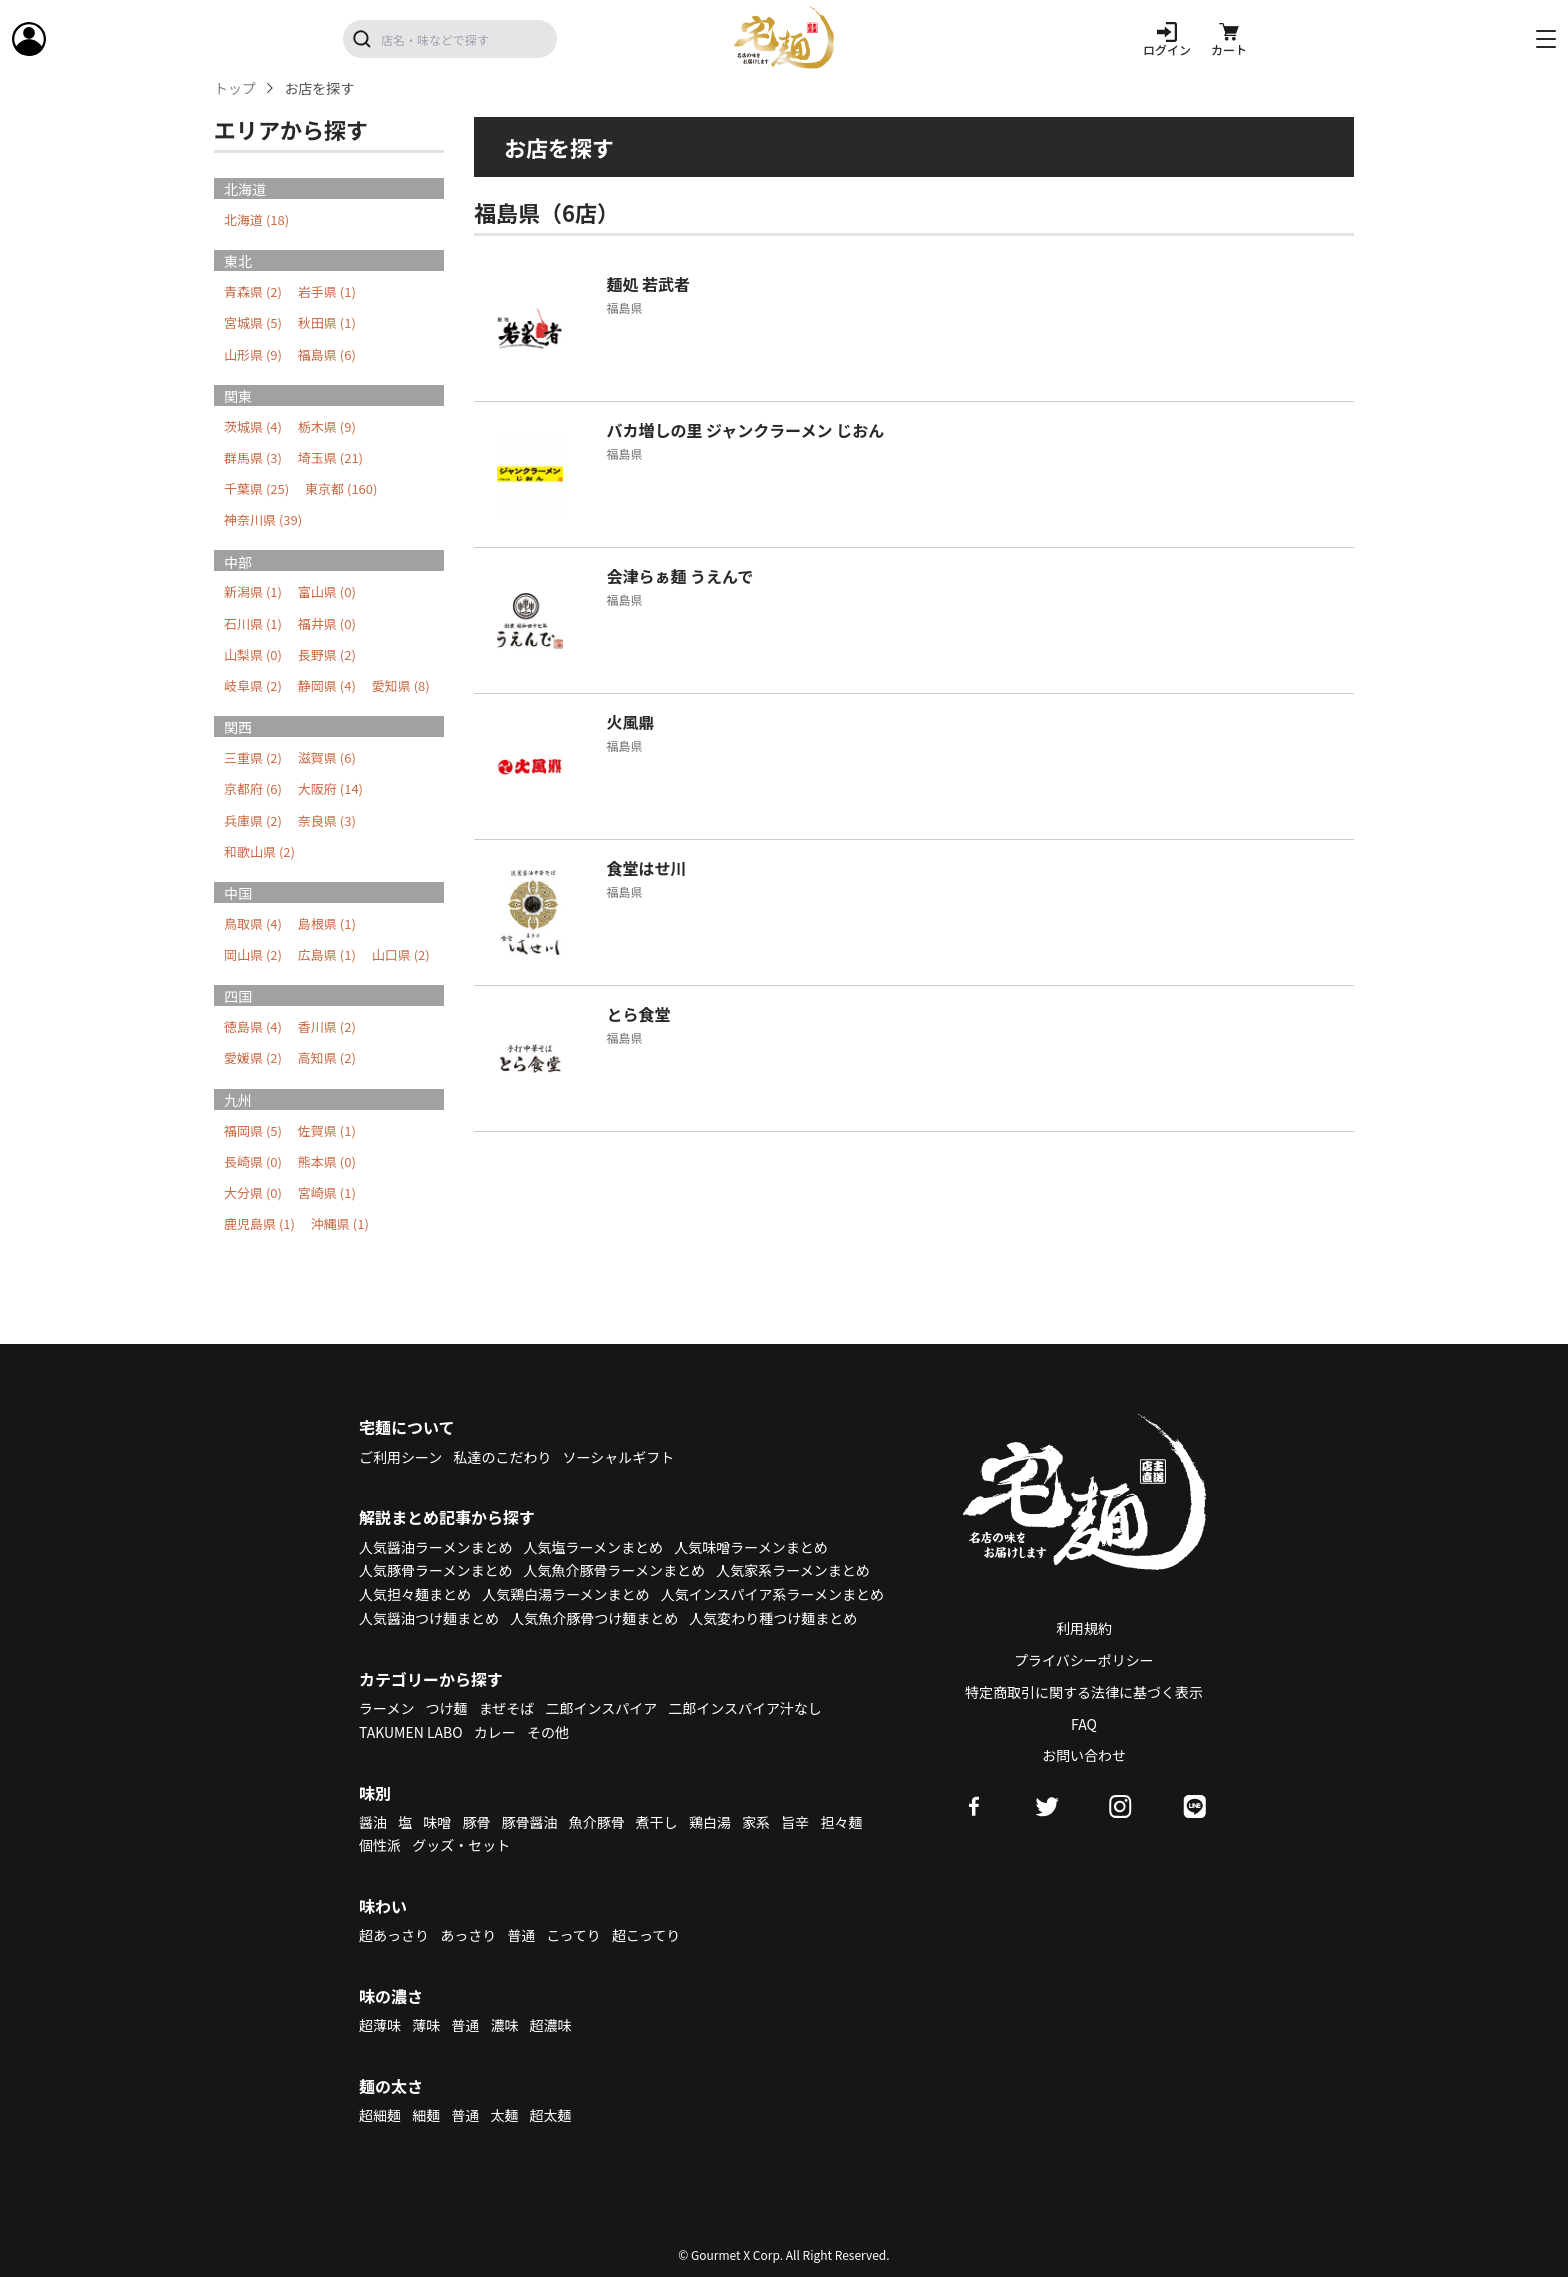 The height and width of the screenshot is (2277, 1568). I want to click on こってり, so click(573, 1935).